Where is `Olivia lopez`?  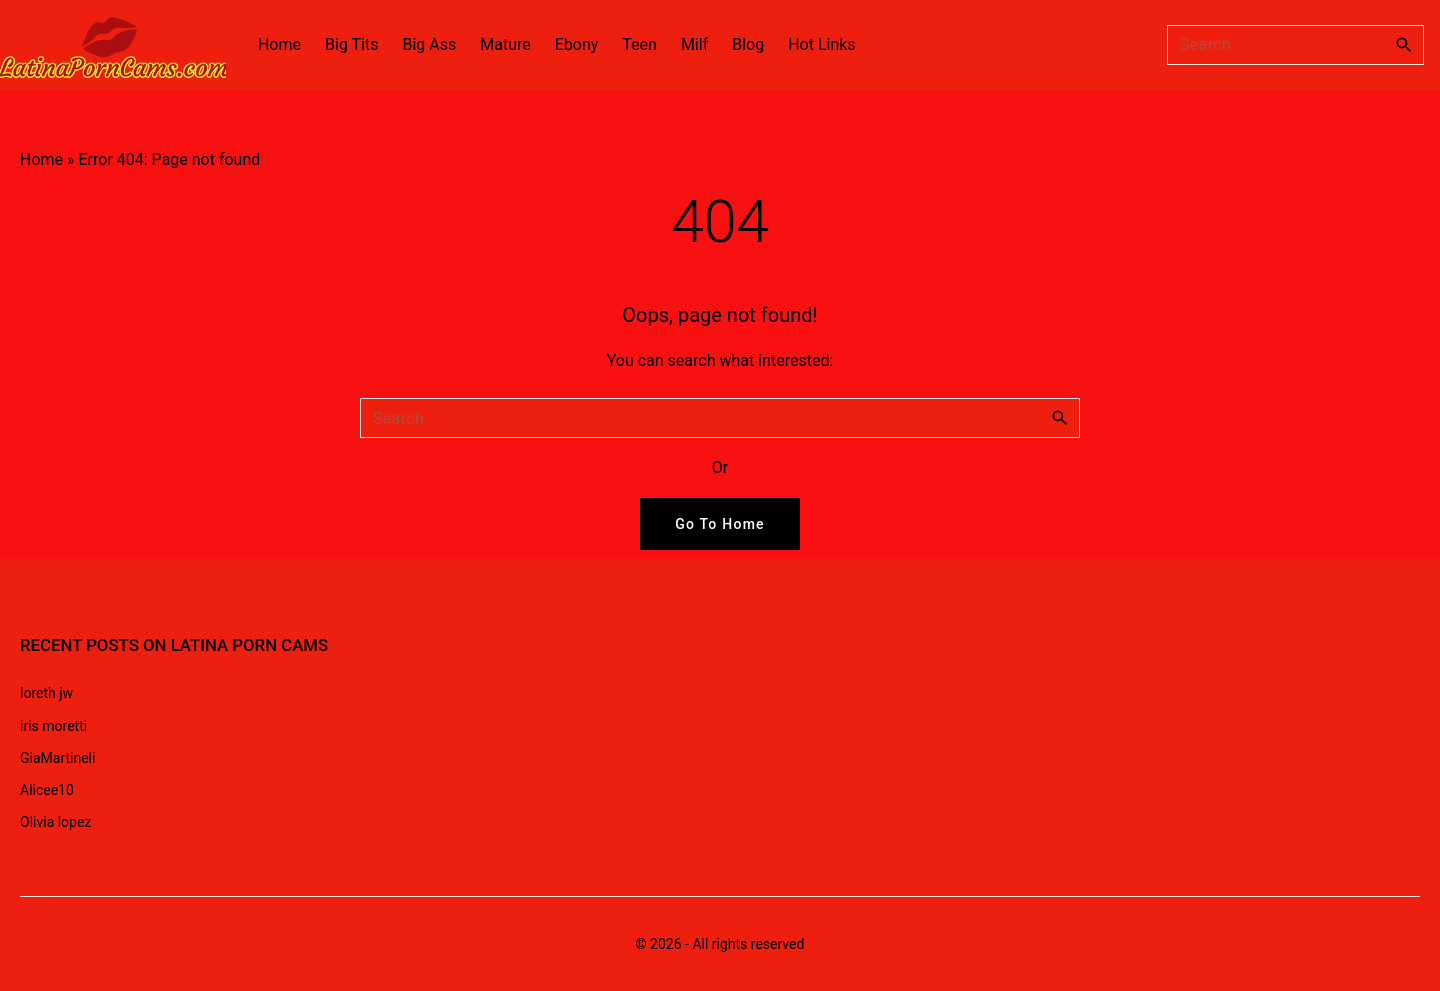 Olivia lopez is located at coordinates (55, 822).